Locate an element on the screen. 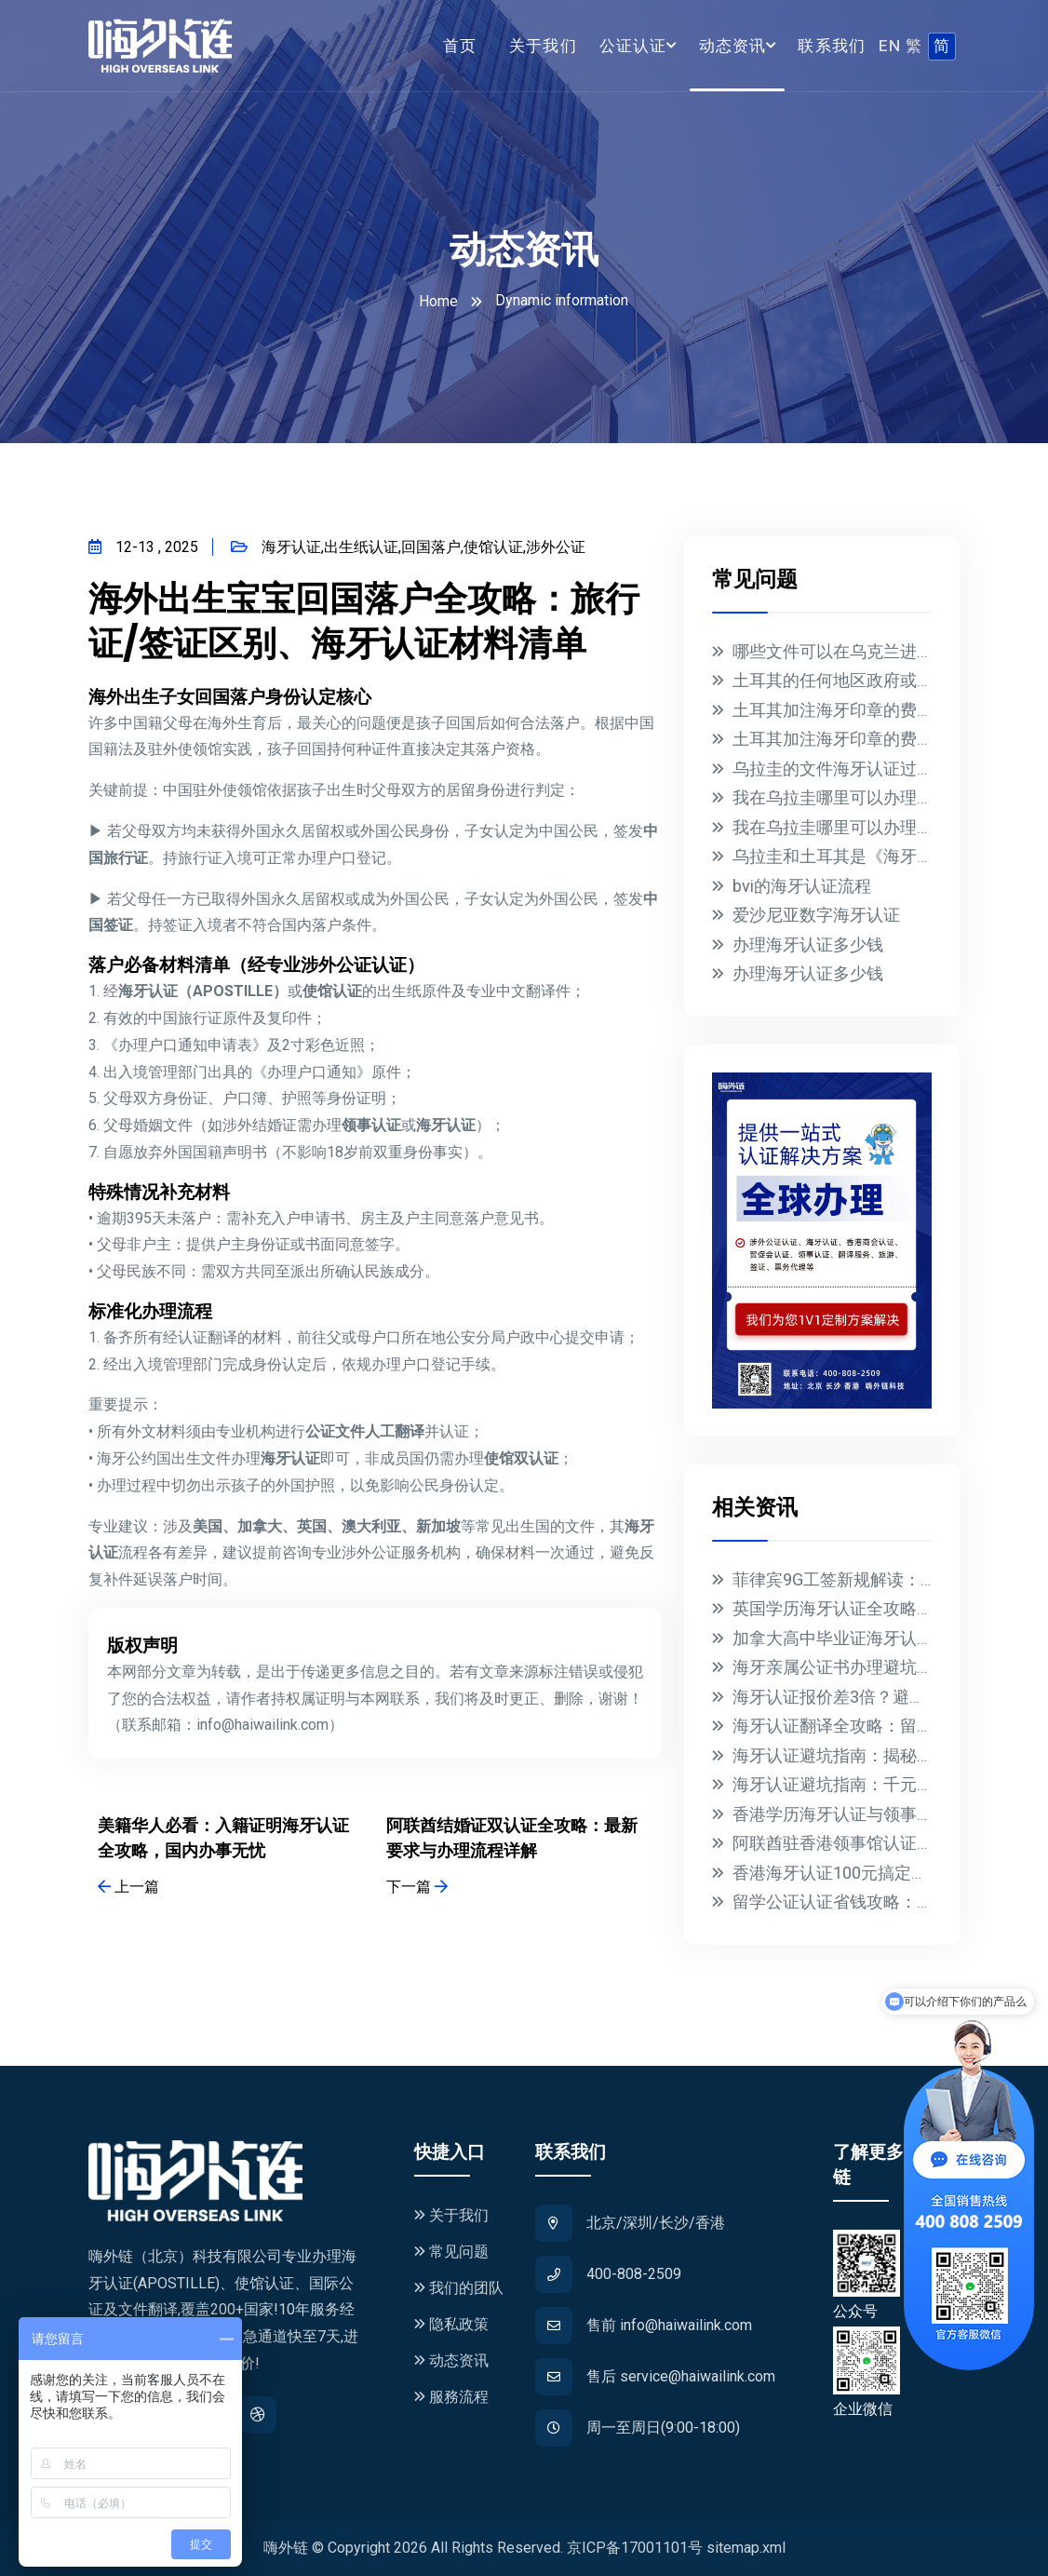 This screenshot has width=1048, height=2576. sitemap.xml is located at coordinates (746, 2547).